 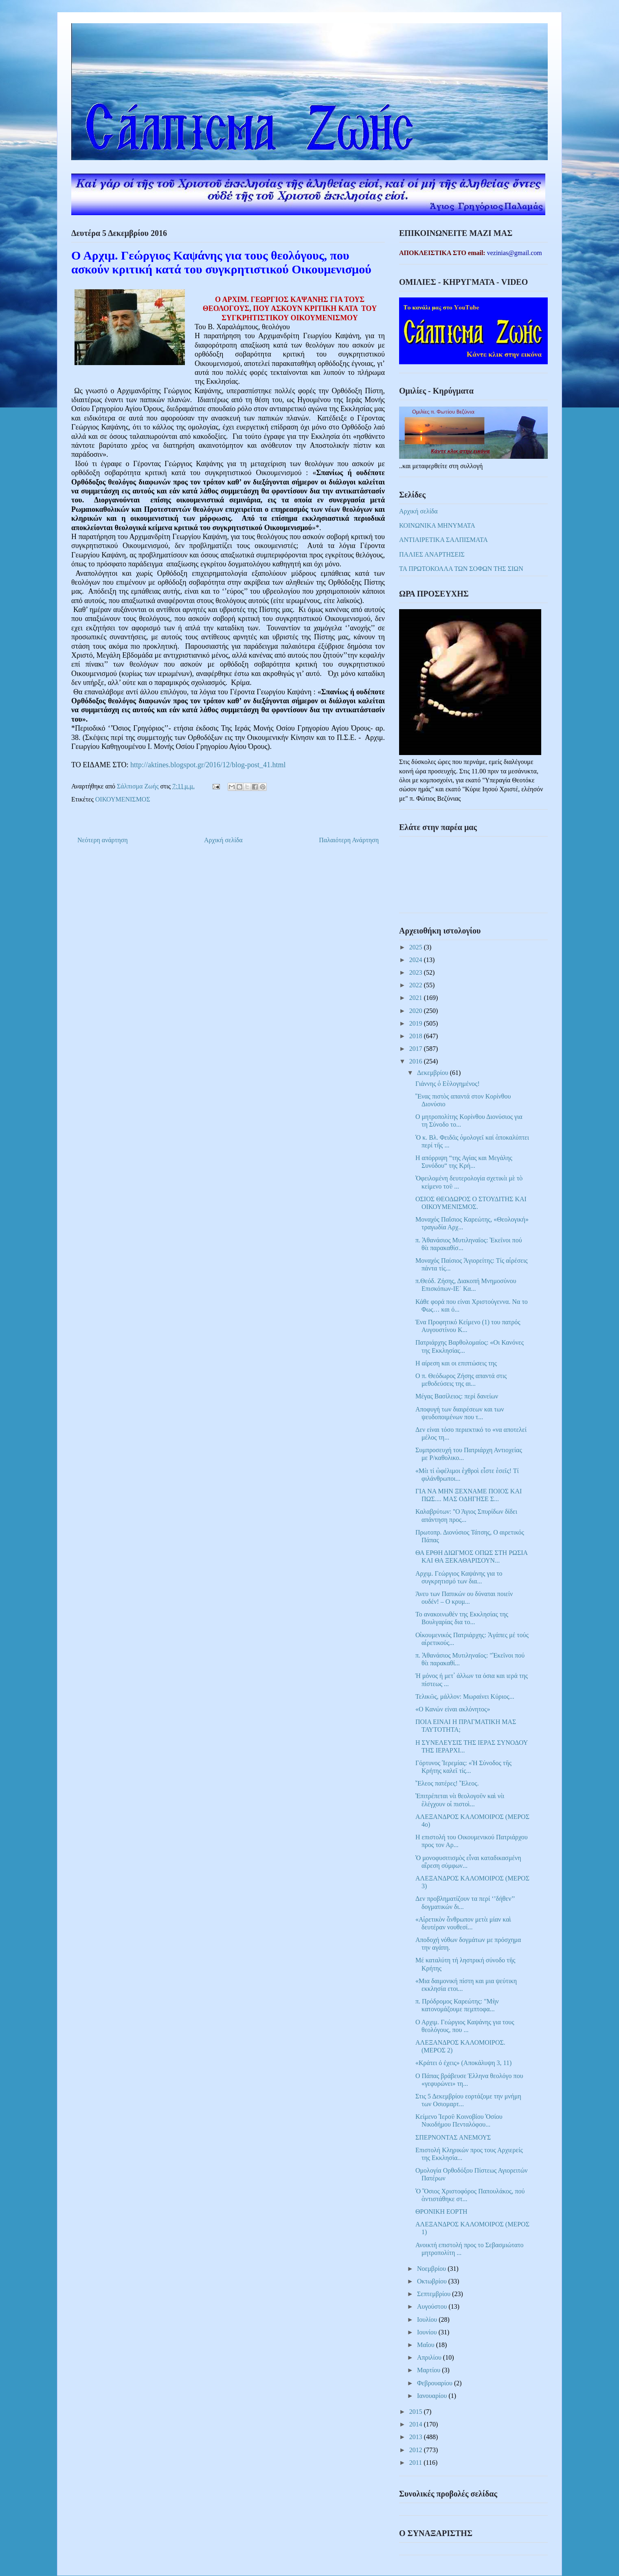 What do you see at coordinates (416, 2462) in the screenshot?
I see `2011` at bounding box center [416, 2462].